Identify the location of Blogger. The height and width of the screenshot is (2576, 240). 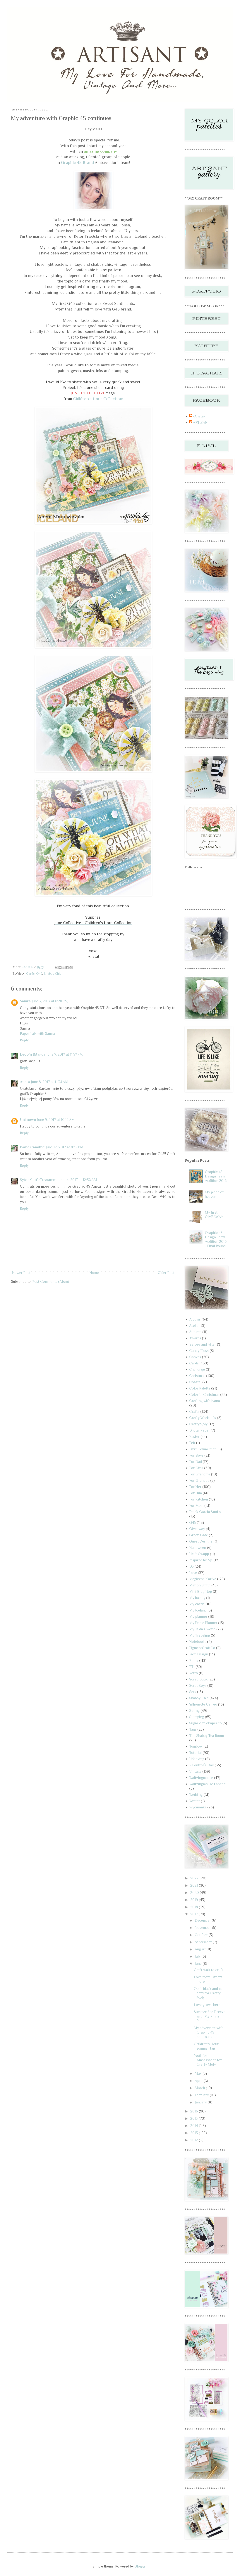
(141, 2566).